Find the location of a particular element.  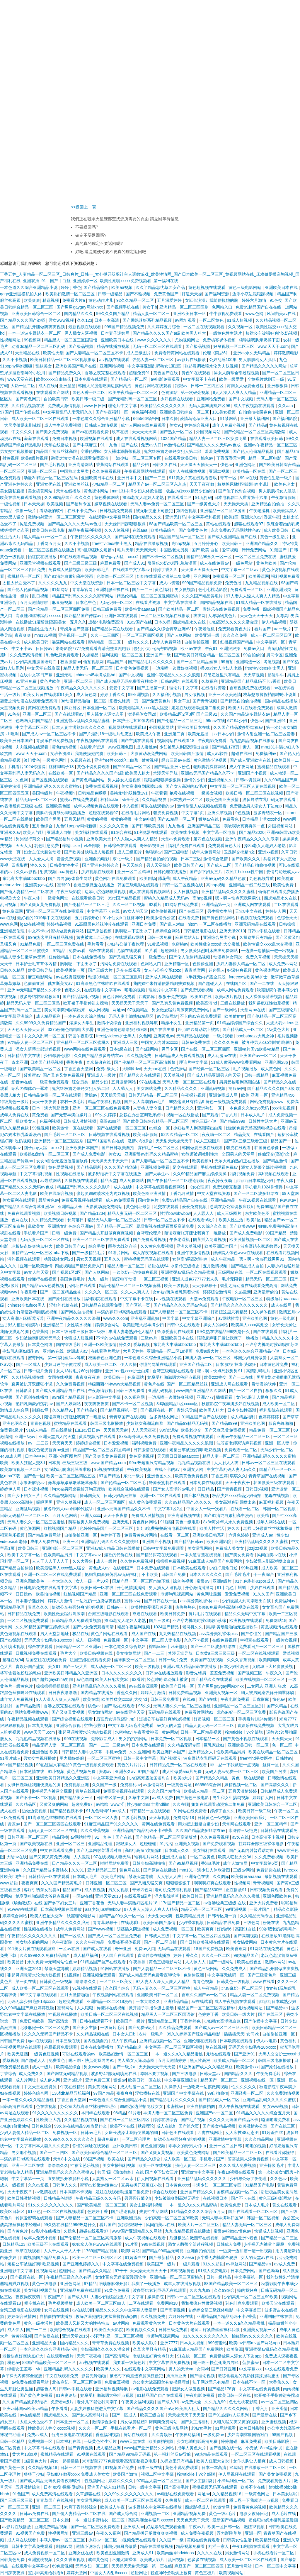

在线国产区 is located at coordinates (237, 983).